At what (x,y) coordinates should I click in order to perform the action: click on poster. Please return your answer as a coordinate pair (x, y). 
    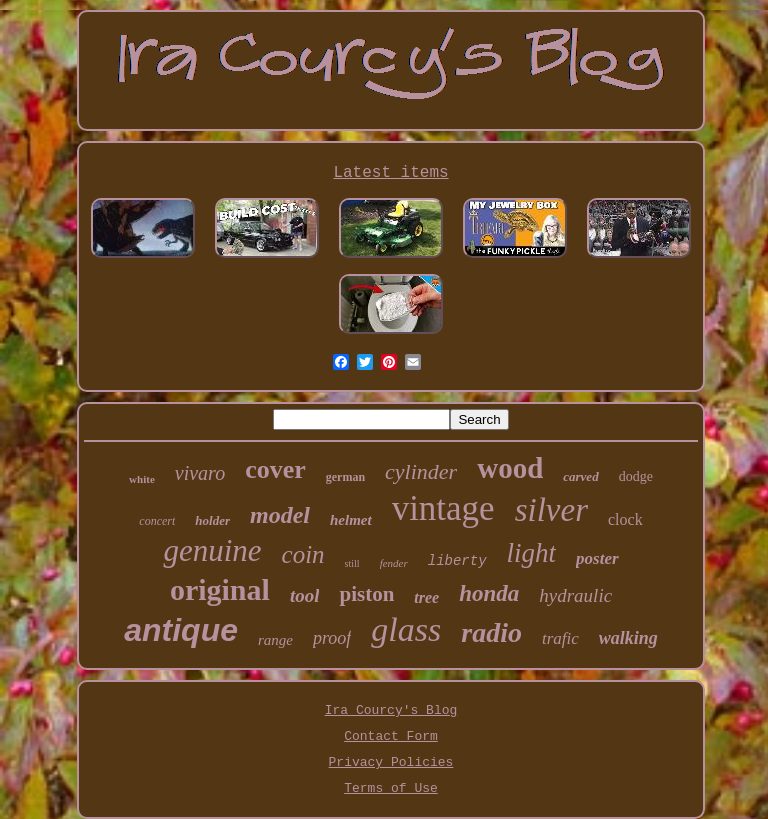
    Looking at the image, I should click on (597, 558).